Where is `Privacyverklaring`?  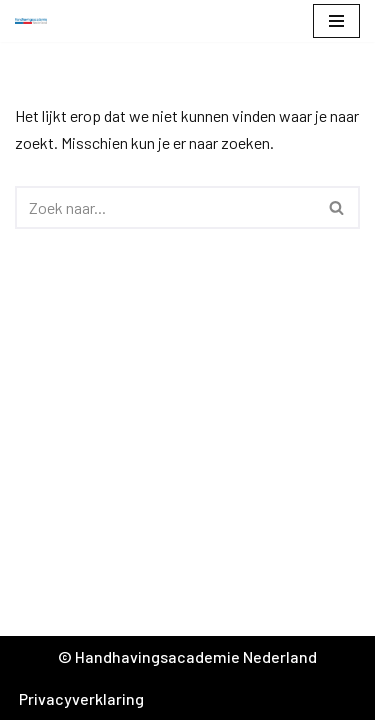
Privacyverklaring is located at coordinates (81, 698).